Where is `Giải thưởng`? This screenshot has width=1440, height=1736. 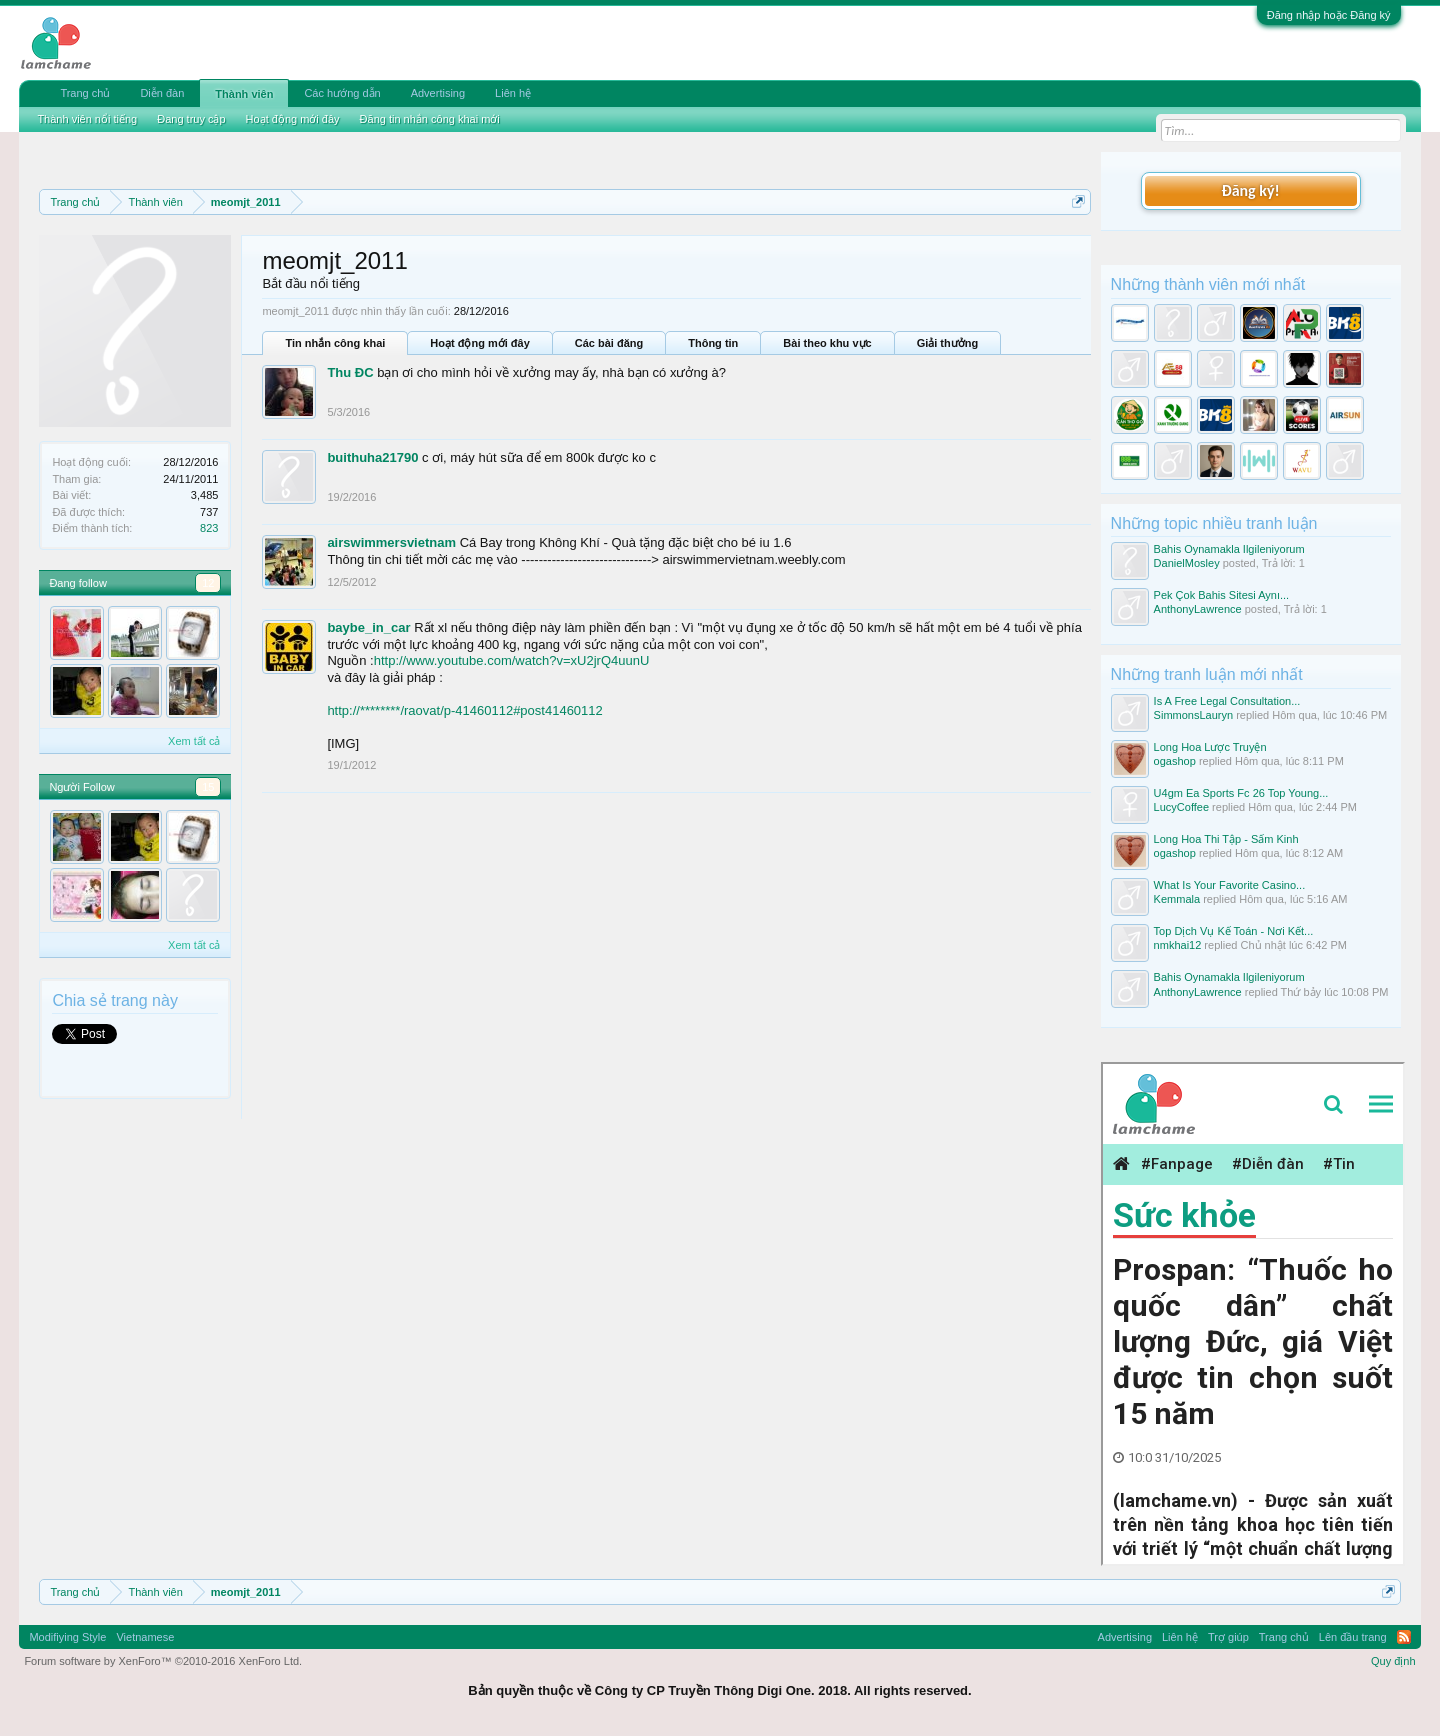 Giải thưởng is located at coordinates (948, 343).